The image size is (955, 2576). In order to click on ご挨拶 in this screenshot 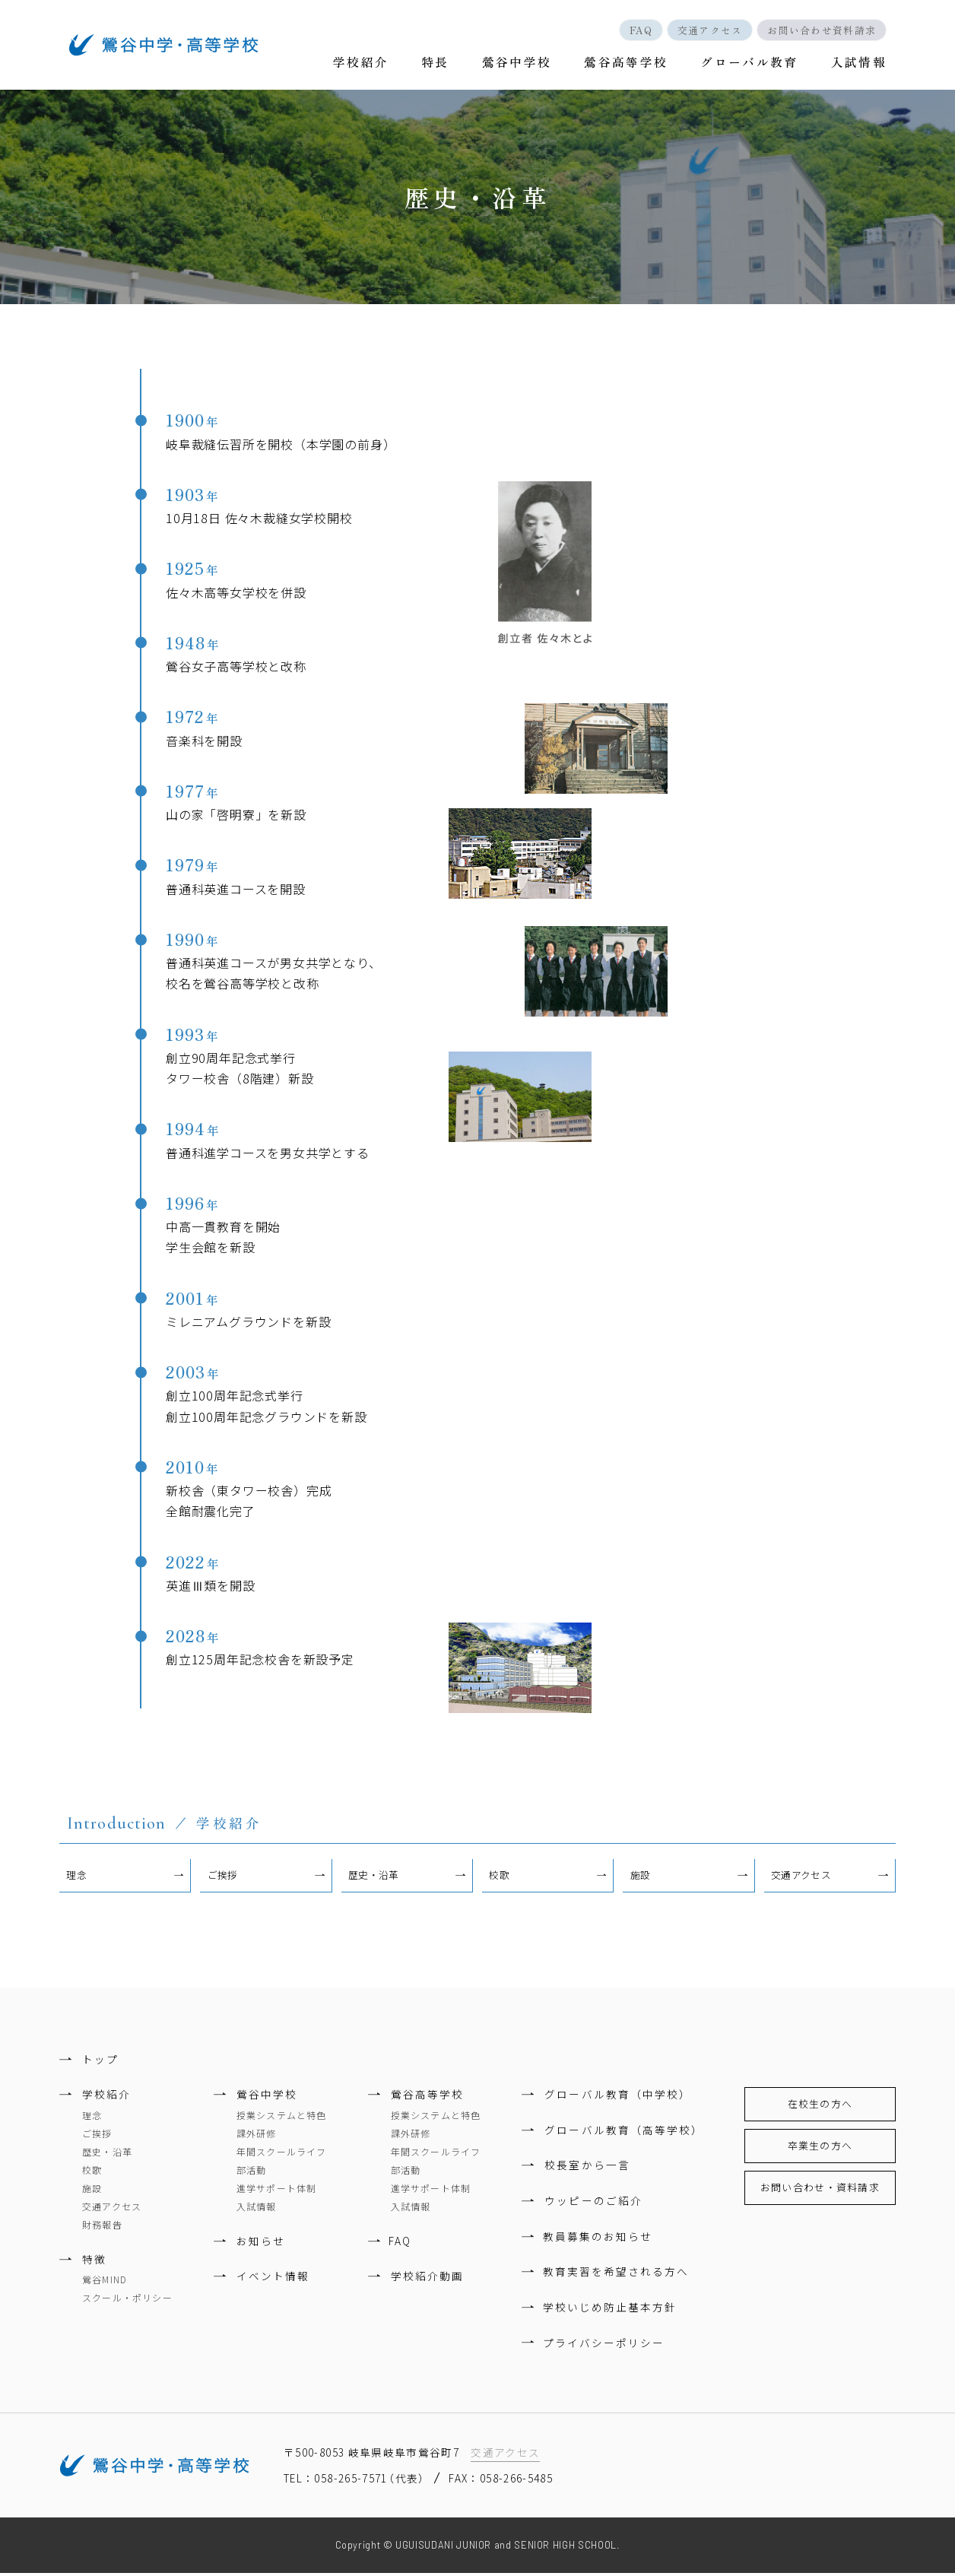, I will do `click(223, 1877)`.